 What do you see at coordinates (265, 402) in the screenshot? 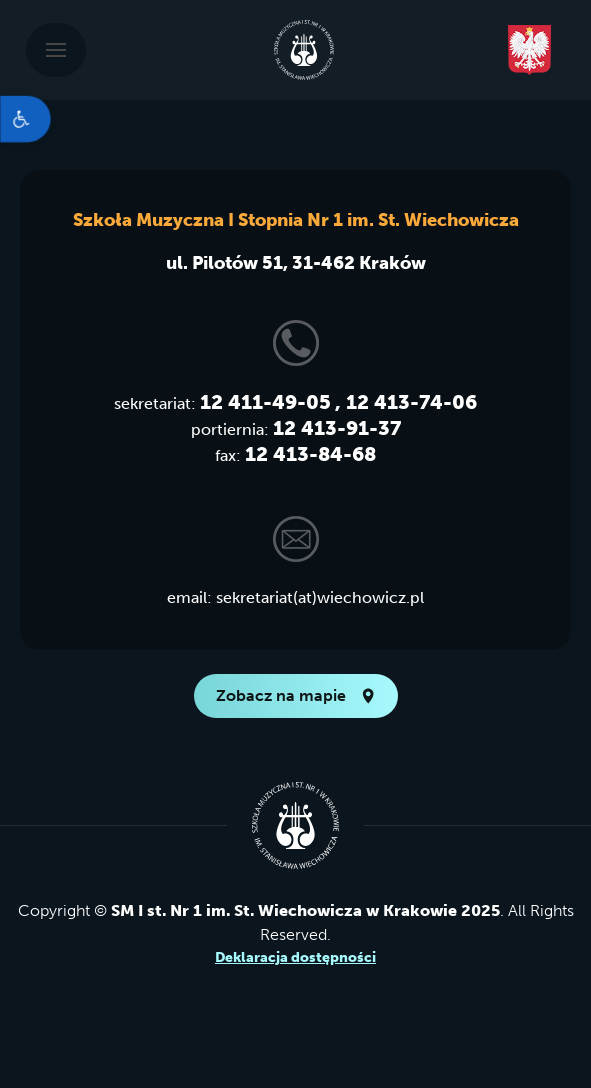
I see `12 411-49-05 [link]` at bounding box center [265, 402].